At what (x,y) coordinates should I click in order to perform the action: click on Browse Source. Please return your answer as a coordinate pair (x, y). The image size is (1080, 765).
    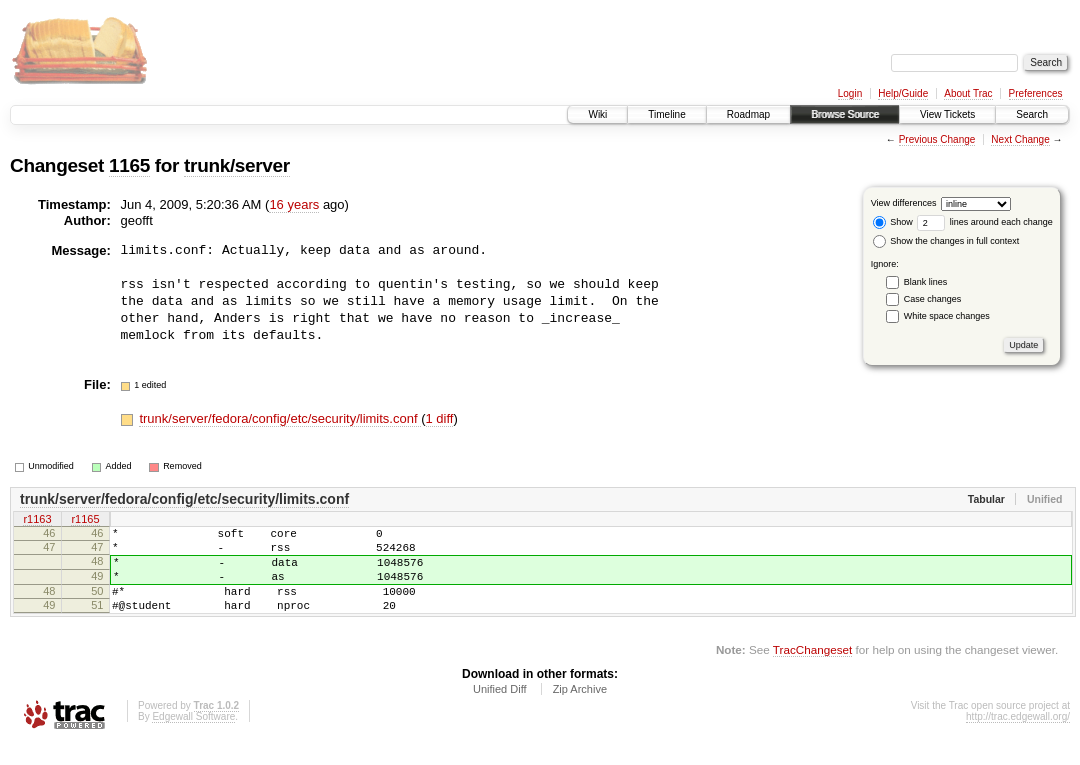
    Looking at the image, I should click on (845, 114).